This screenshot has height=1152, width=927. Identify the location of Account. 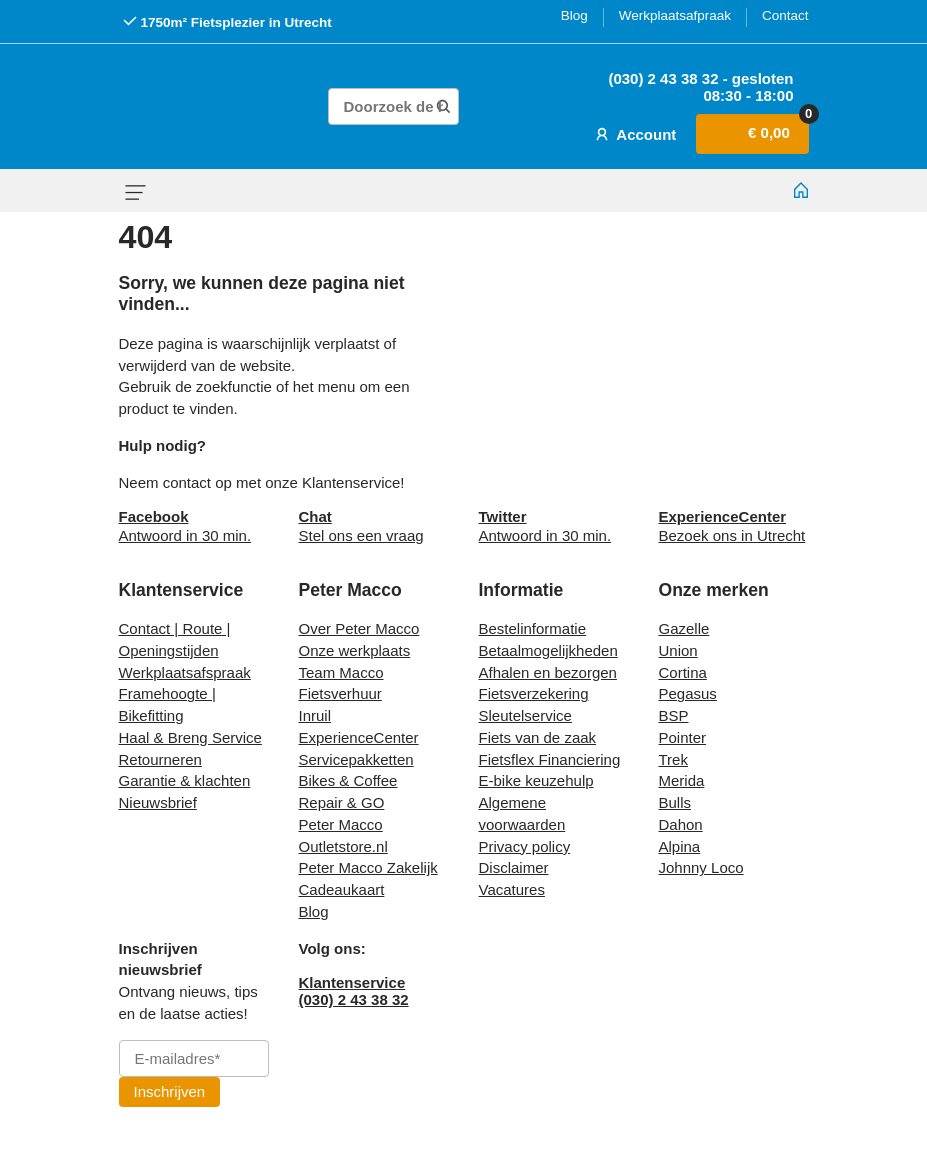
(634, 134).